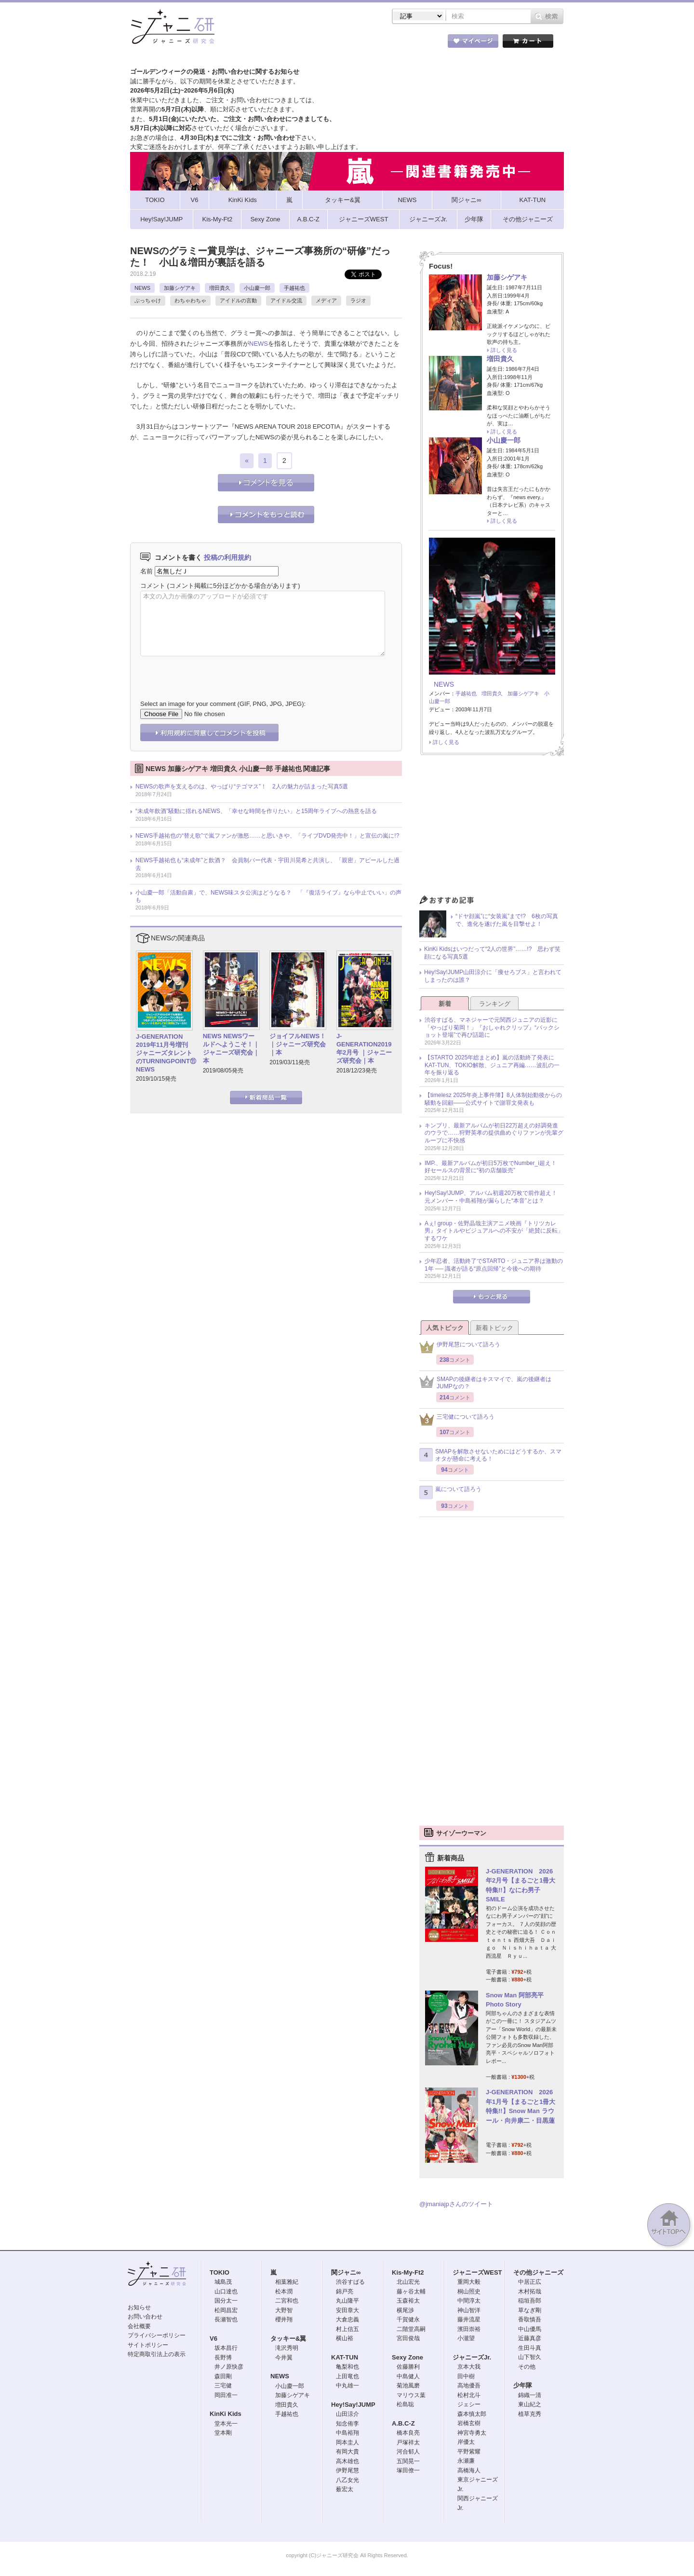 The image size is (694, 2576). What do you see at coordinates (223, 2281) in the screenshot?
I see `城島茂` at bounding box center [223, 2281].